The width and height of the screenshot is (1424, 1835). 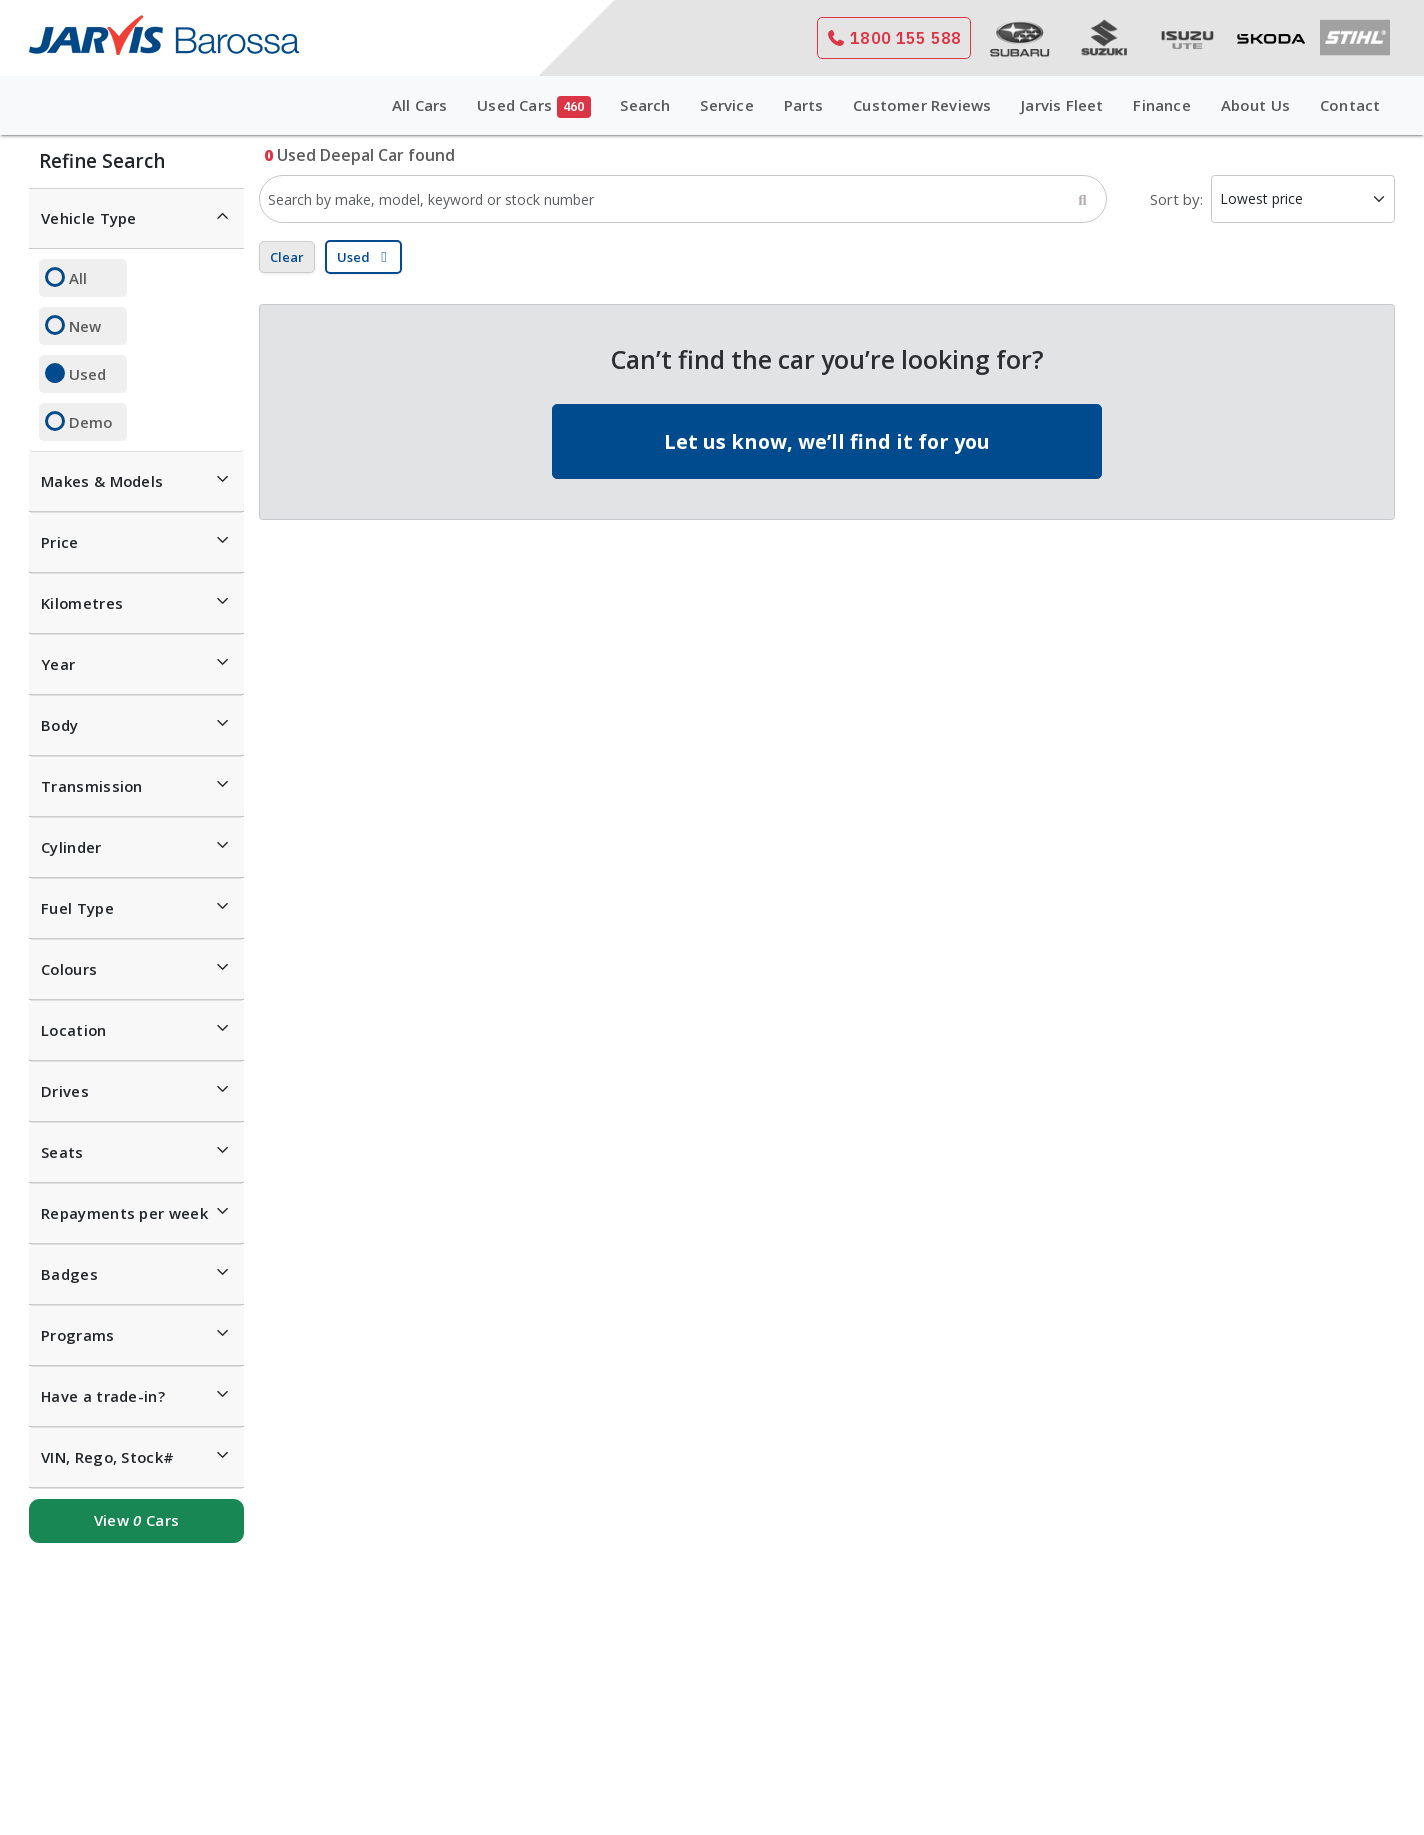 I want to click on Parts, so click(x=804, y=105).